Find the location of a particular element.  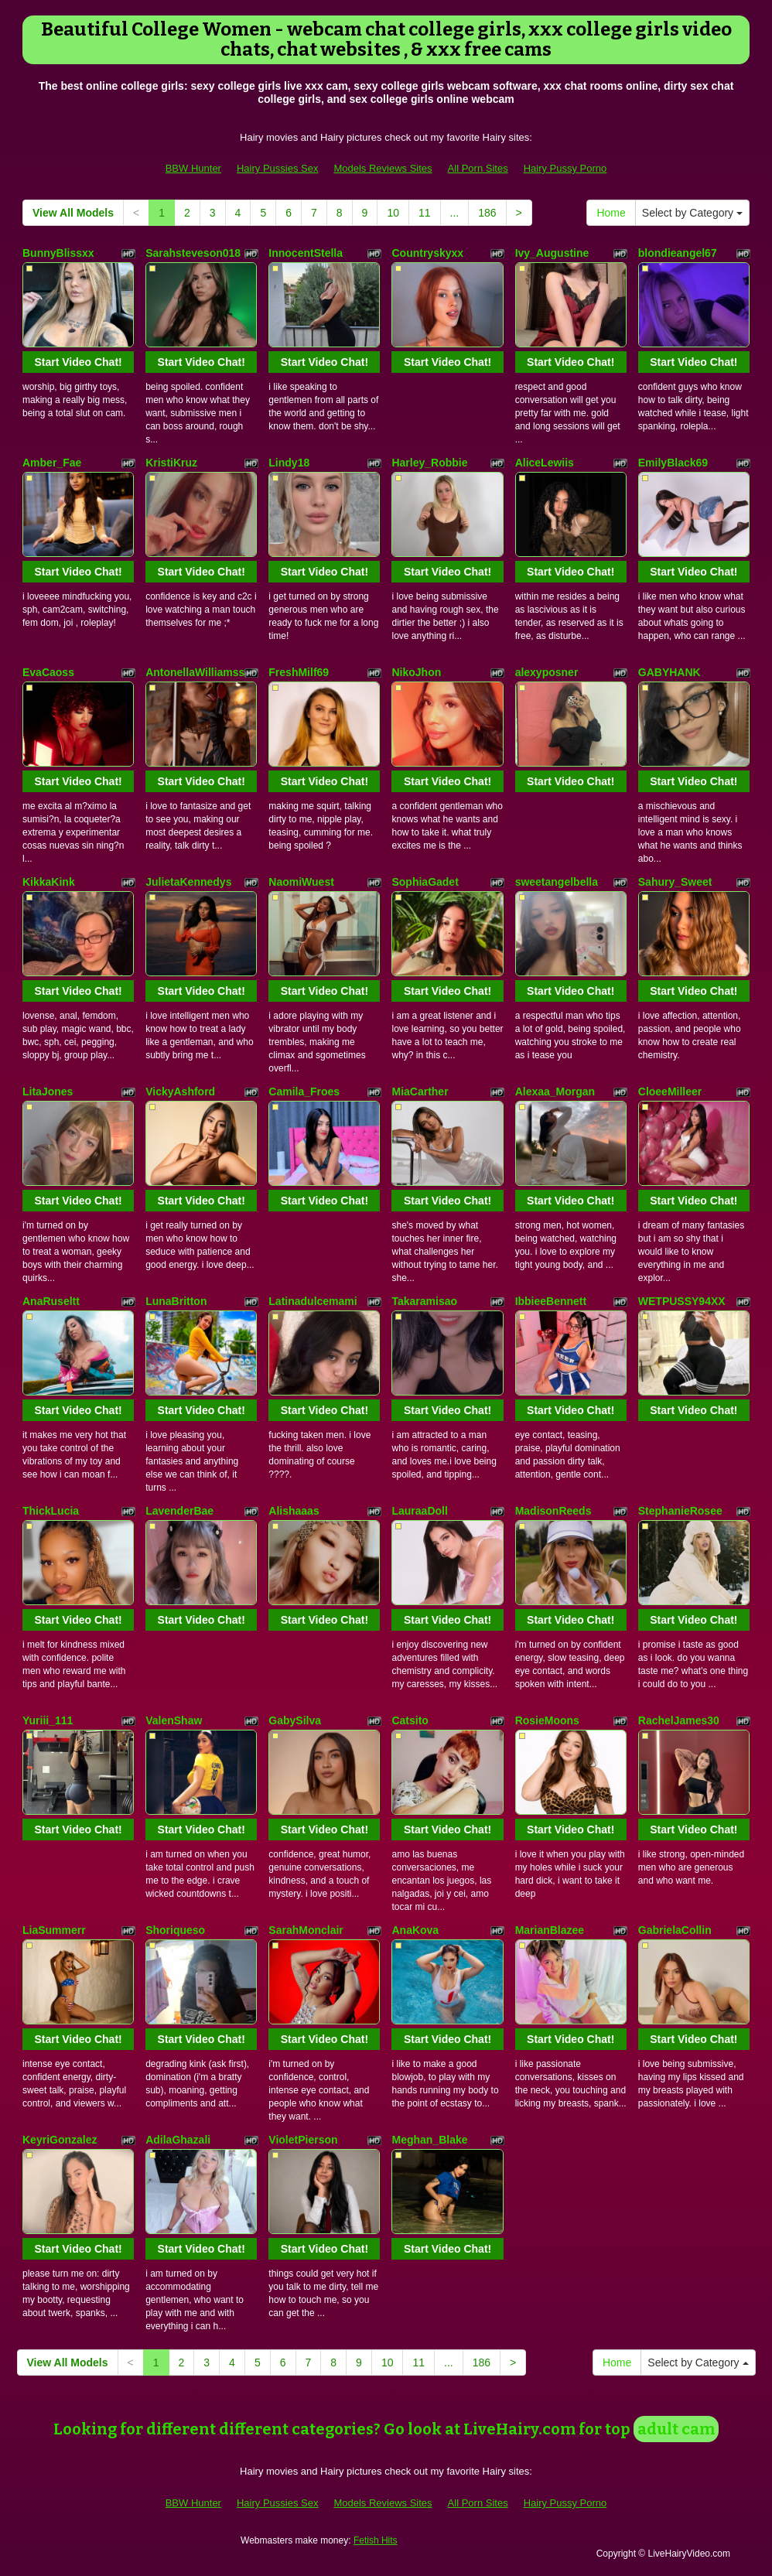

Yuriii_111 is located at coordinates (47, 1720).